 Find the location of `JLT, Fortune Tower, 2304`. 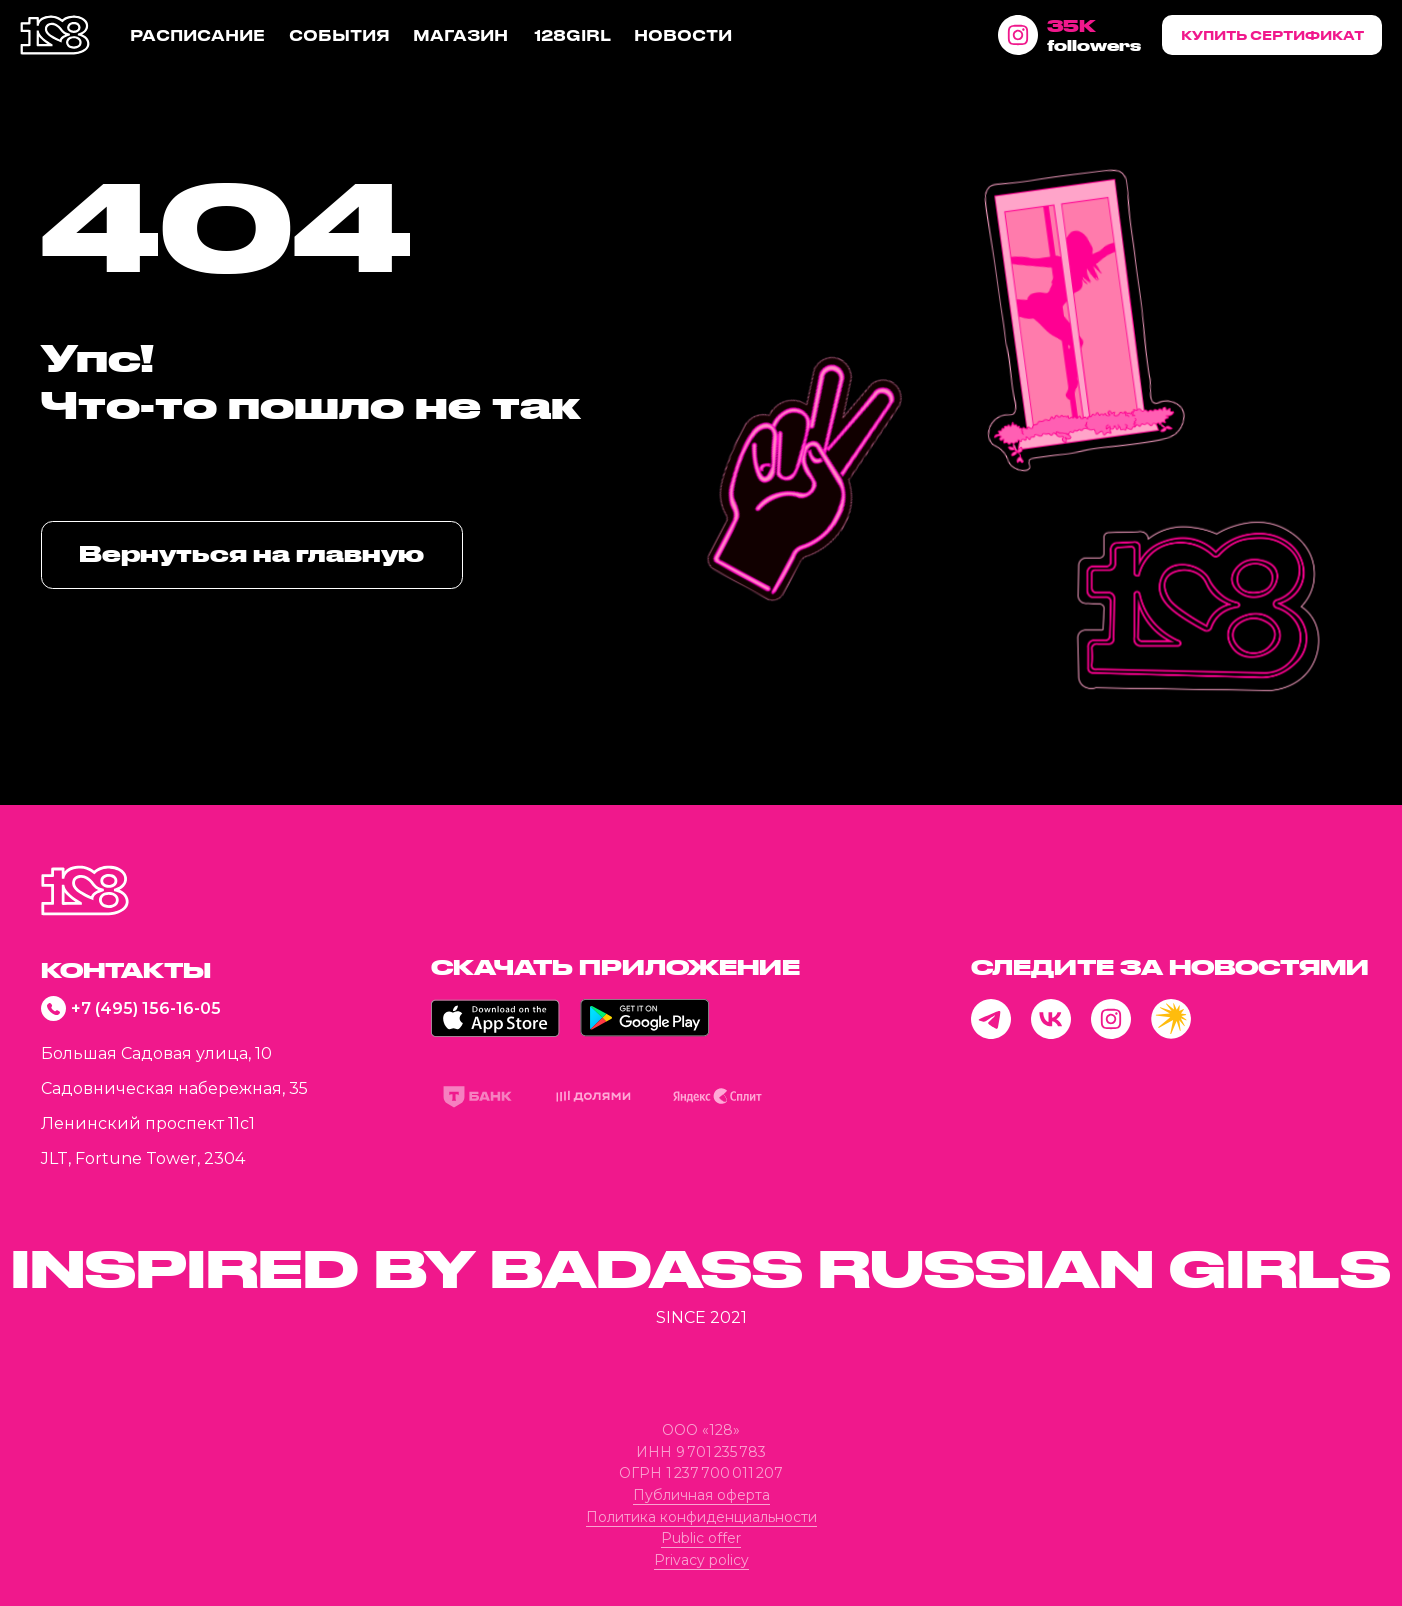

JLT, Fortune Tower, 2304 is located at coordinates (143, 1158).